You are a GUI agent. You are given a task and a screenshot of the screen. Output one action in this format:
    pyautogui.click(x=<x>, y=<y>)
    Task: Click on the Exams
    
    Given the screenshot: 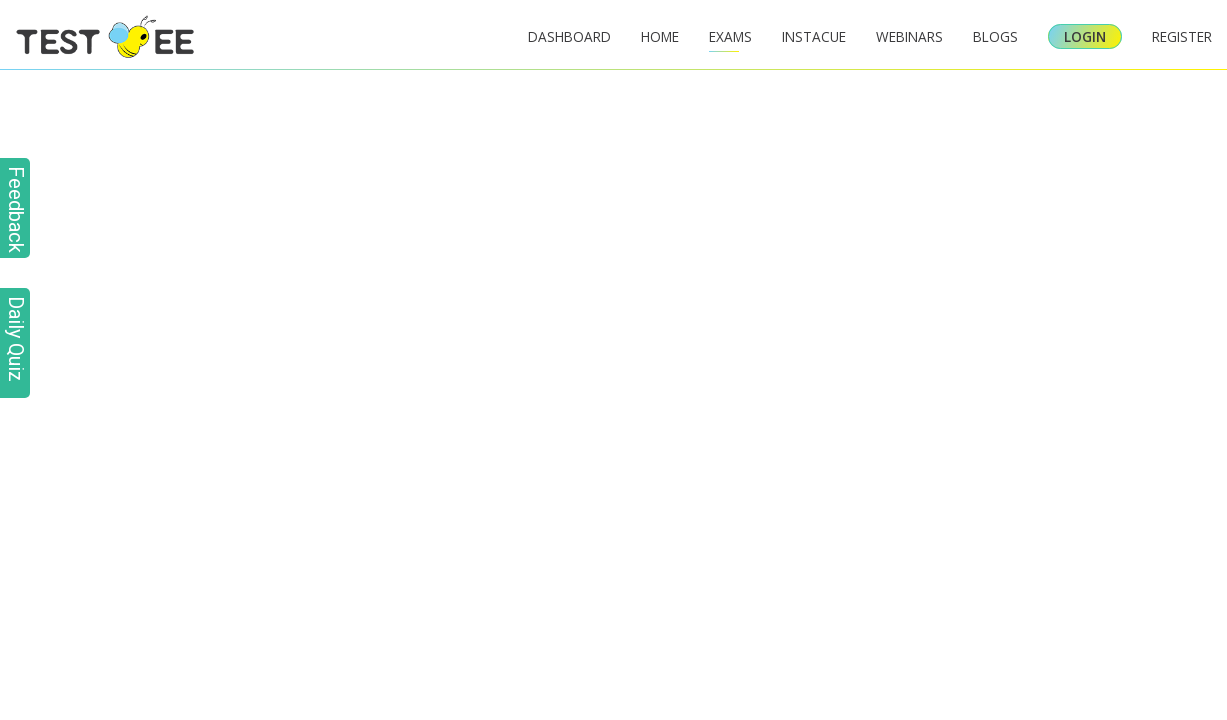 What is the action you would take?
    pyautogui.click(x=730, y=36)
    